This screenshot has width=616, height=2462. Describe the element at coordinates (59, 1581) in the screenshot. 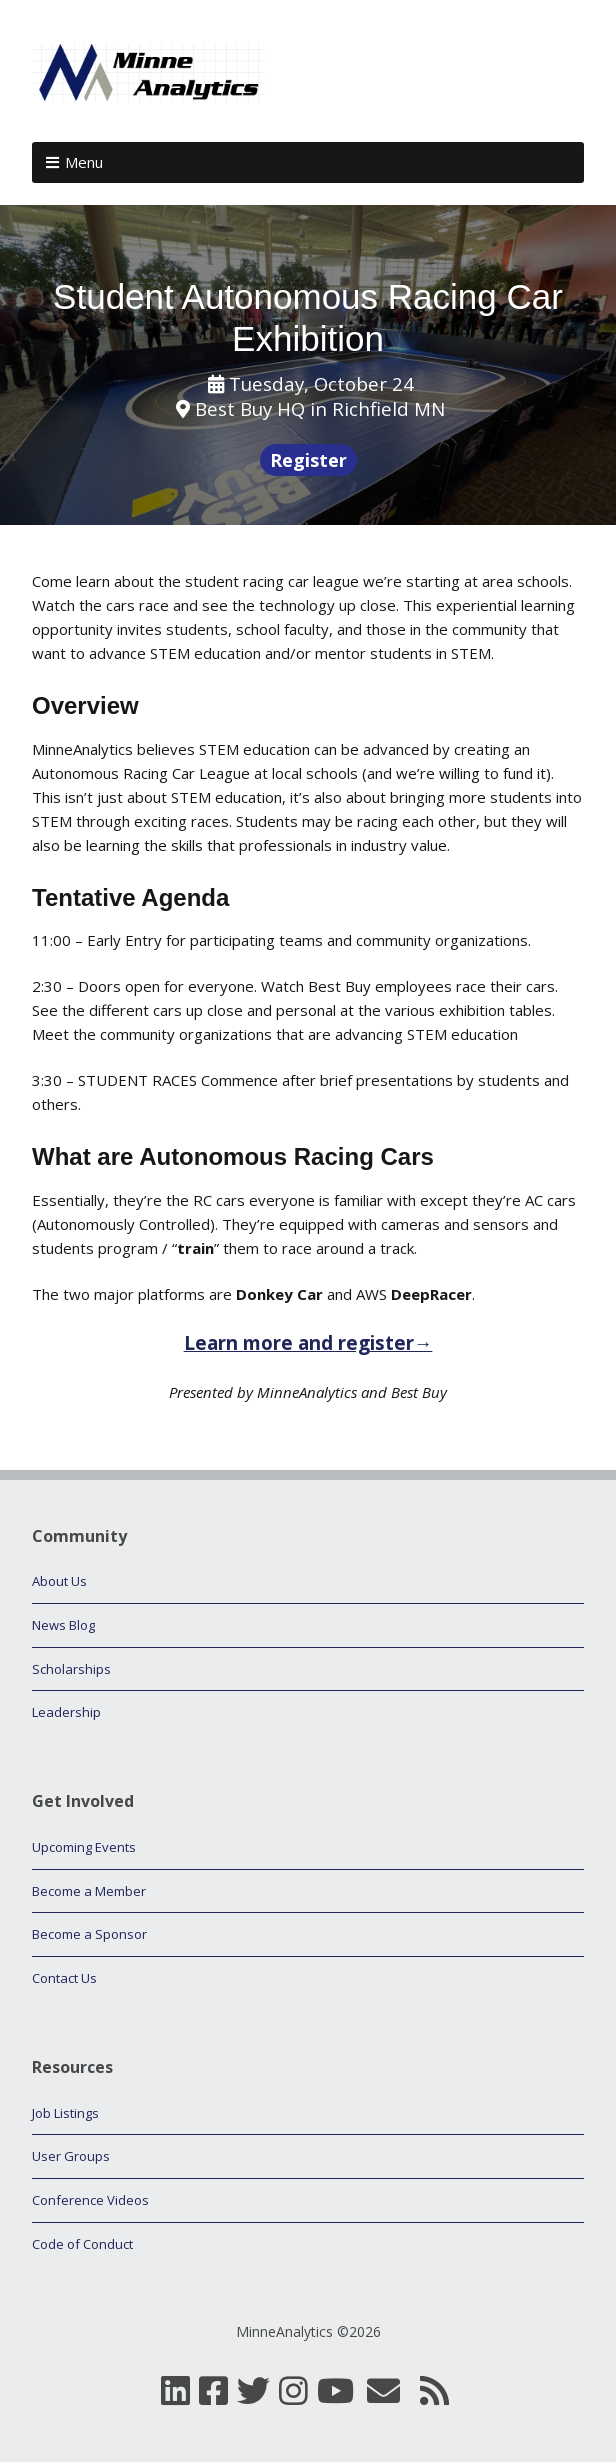

I see `About Us` at that location.